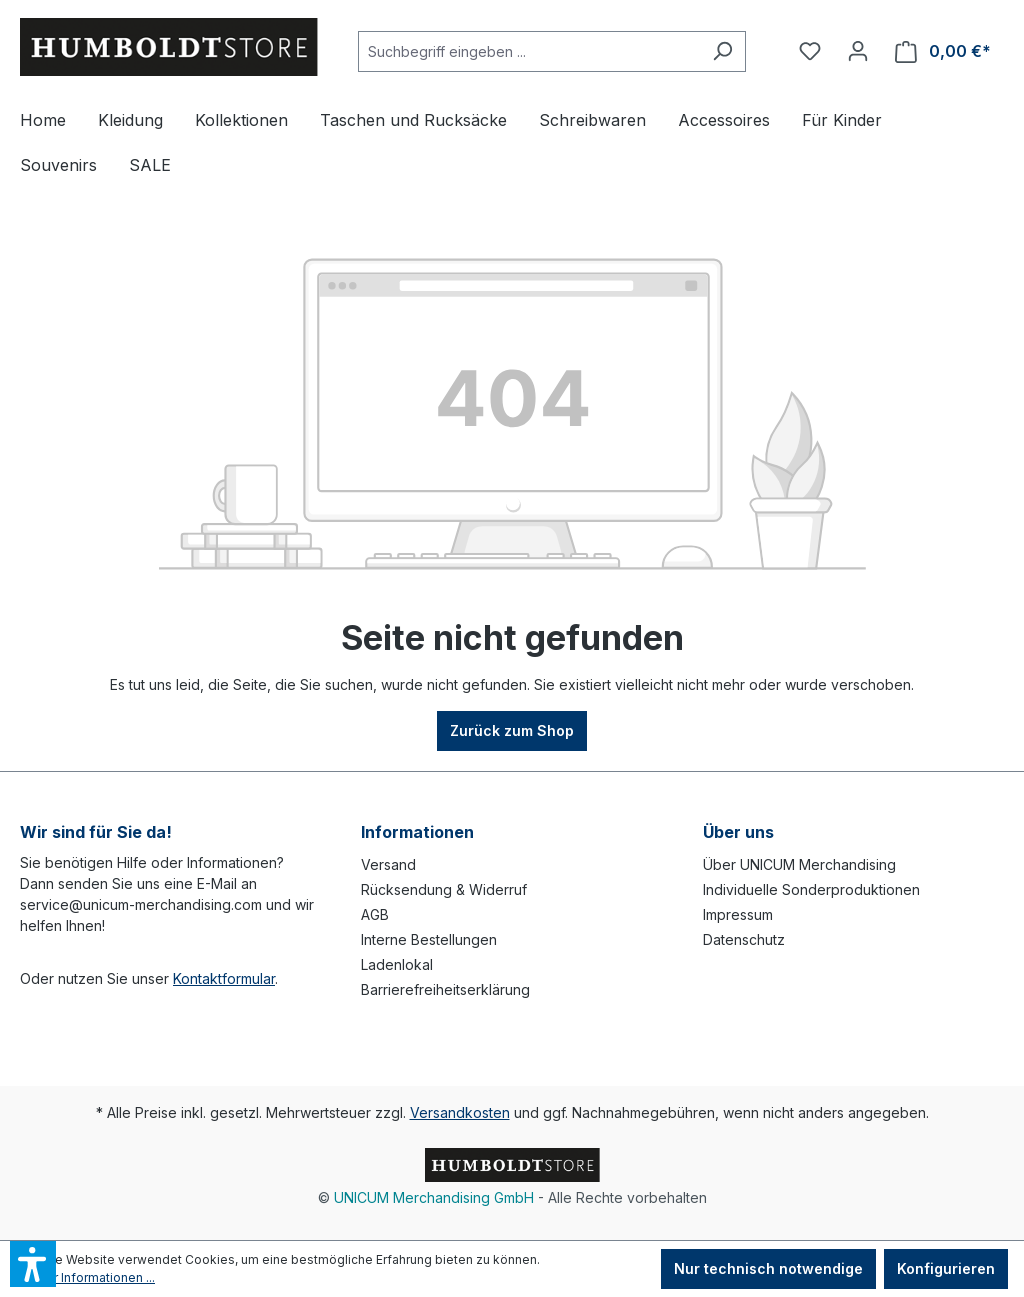 The height and width of the screenshot is (1297, 1024). I want to click on Individuelle Sonderproduktionen, so click(811, 889).